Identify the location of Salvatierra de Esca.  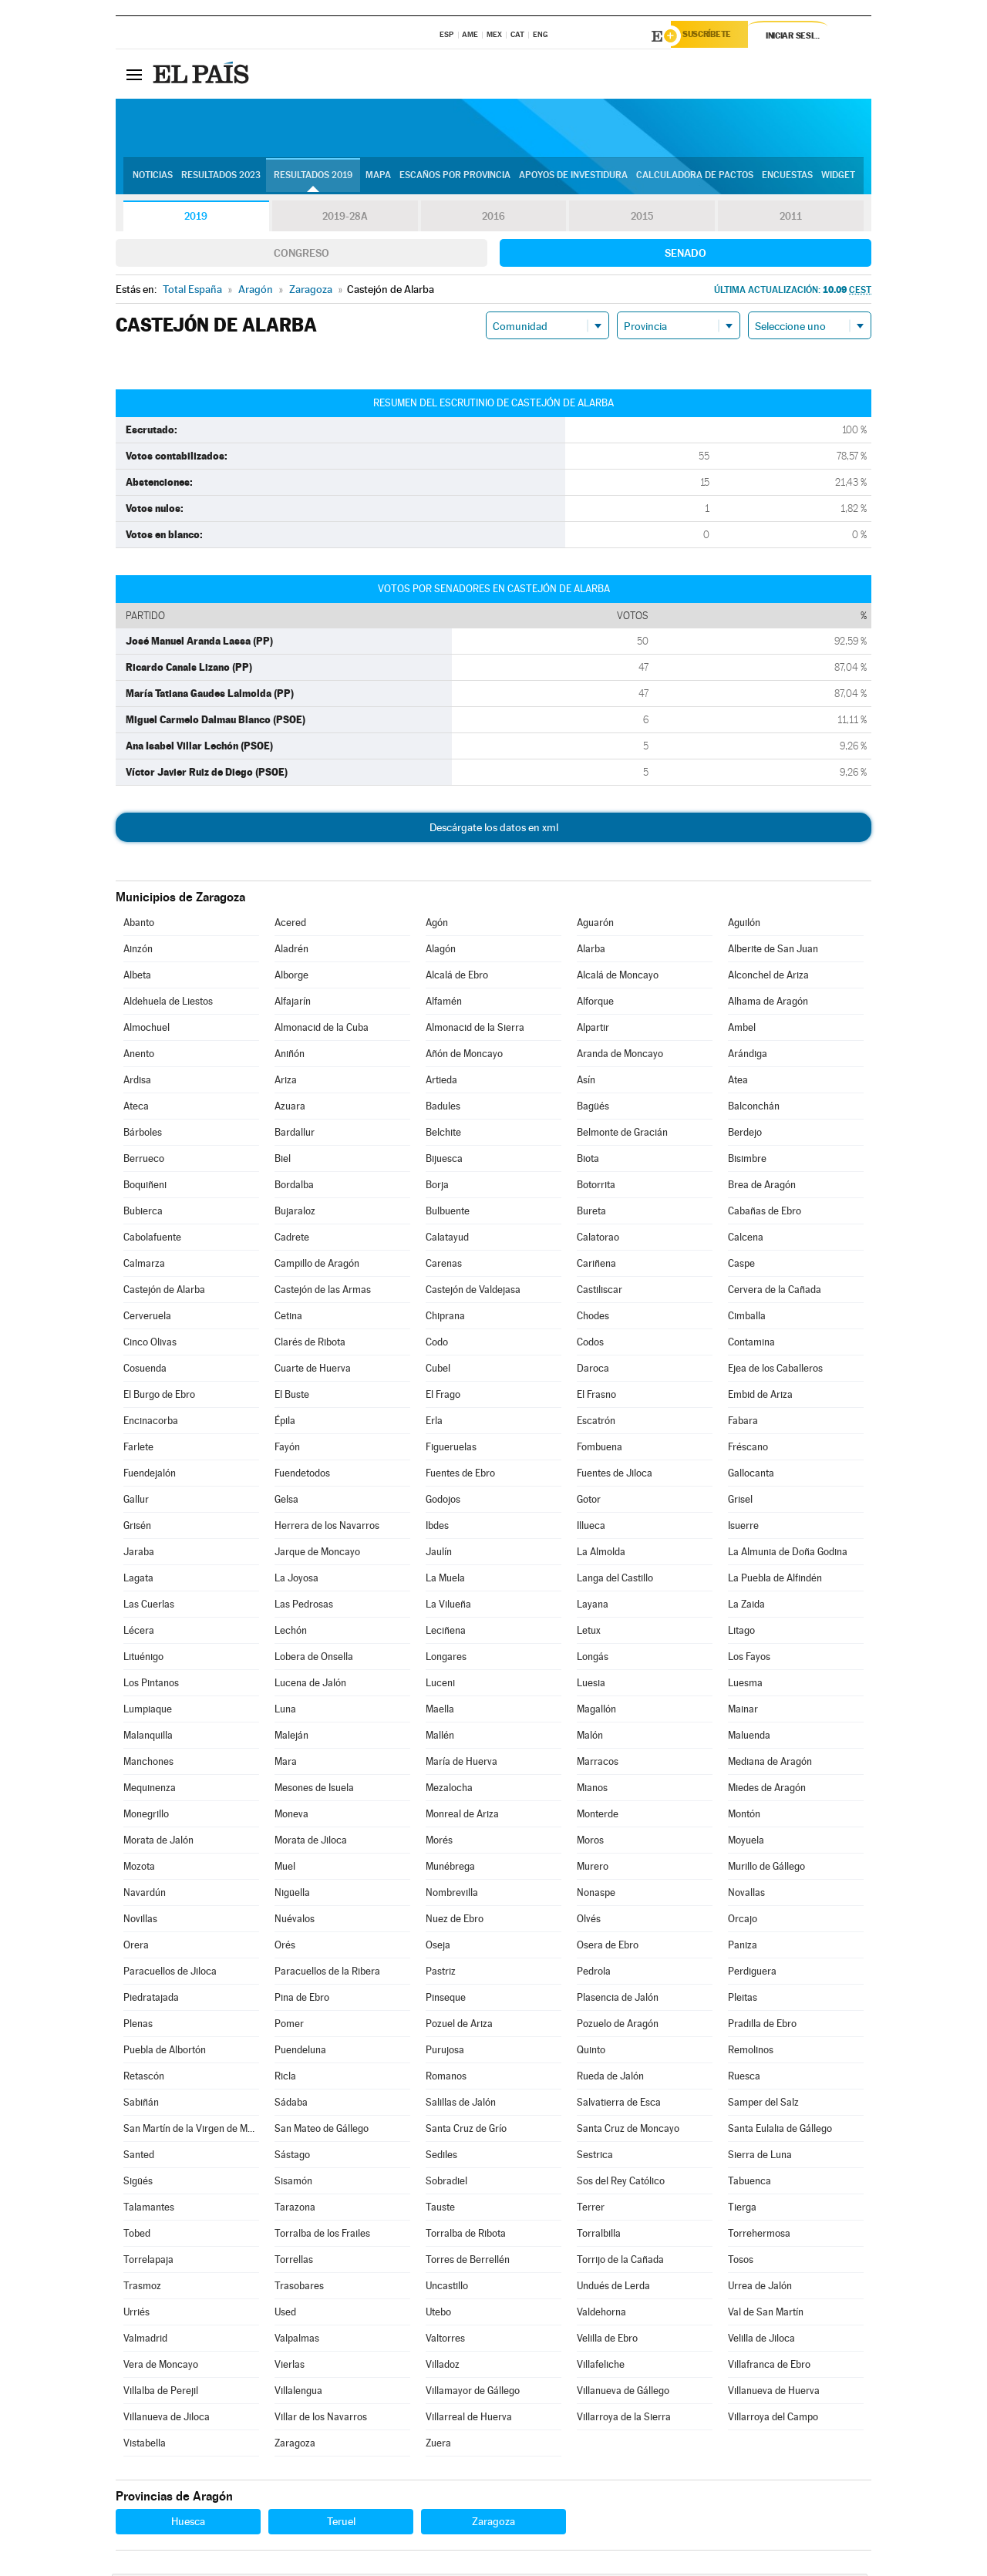
(619, 2104).